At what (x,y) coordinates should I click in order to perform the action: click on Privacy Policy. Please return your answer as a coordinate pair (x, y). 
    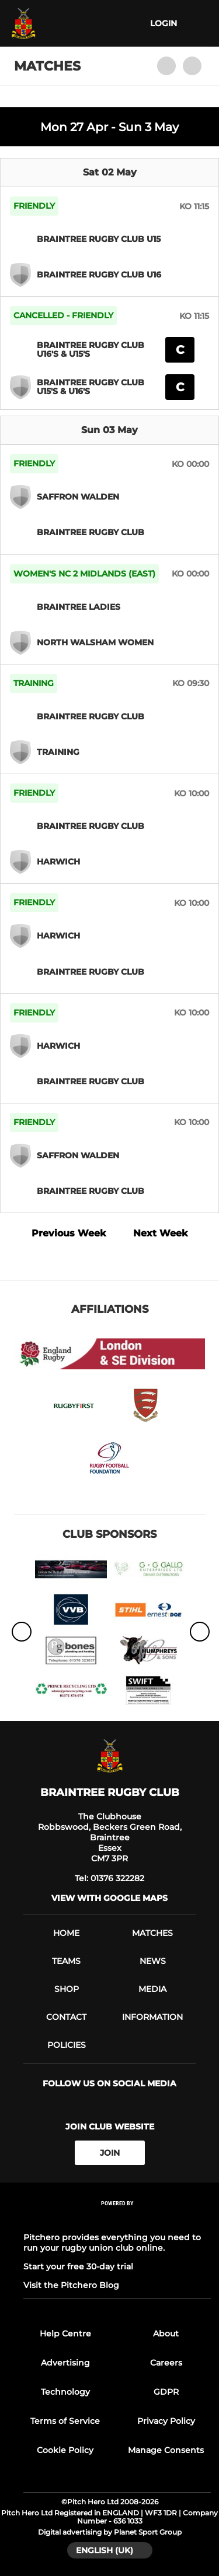
    Looking at the image, I should click on (166, 2421).